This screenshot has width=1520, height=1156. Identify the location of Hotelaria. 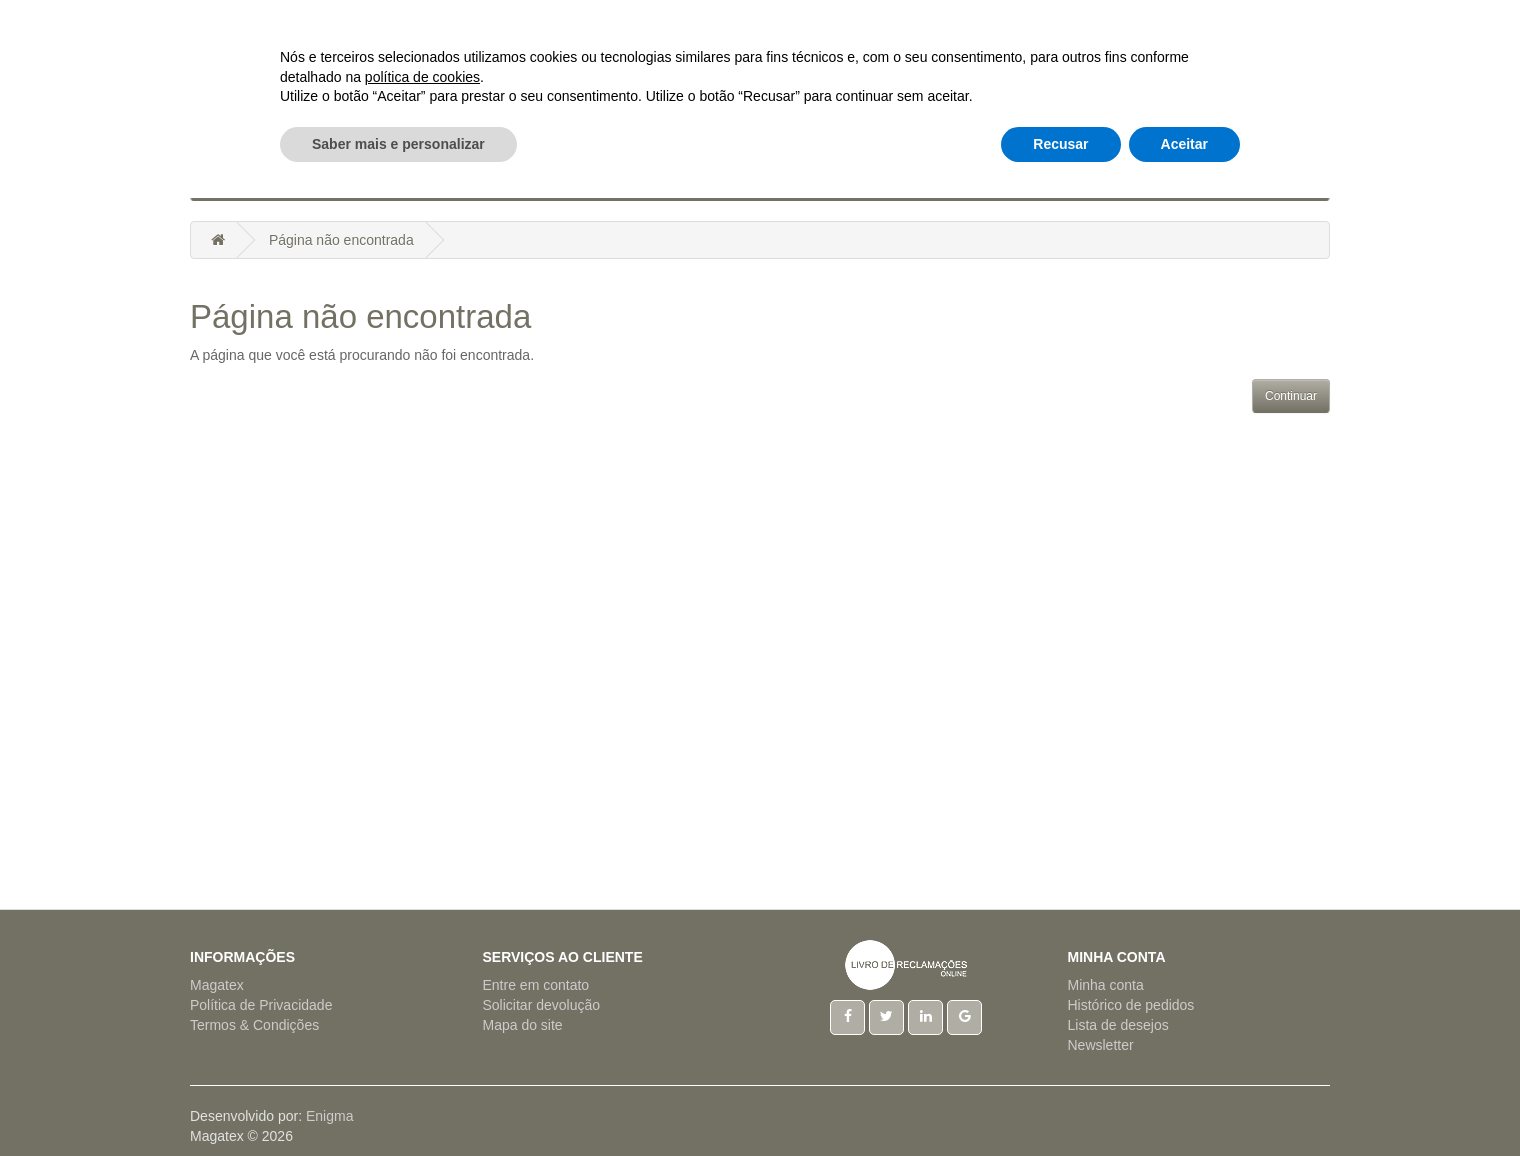
(688, 180).